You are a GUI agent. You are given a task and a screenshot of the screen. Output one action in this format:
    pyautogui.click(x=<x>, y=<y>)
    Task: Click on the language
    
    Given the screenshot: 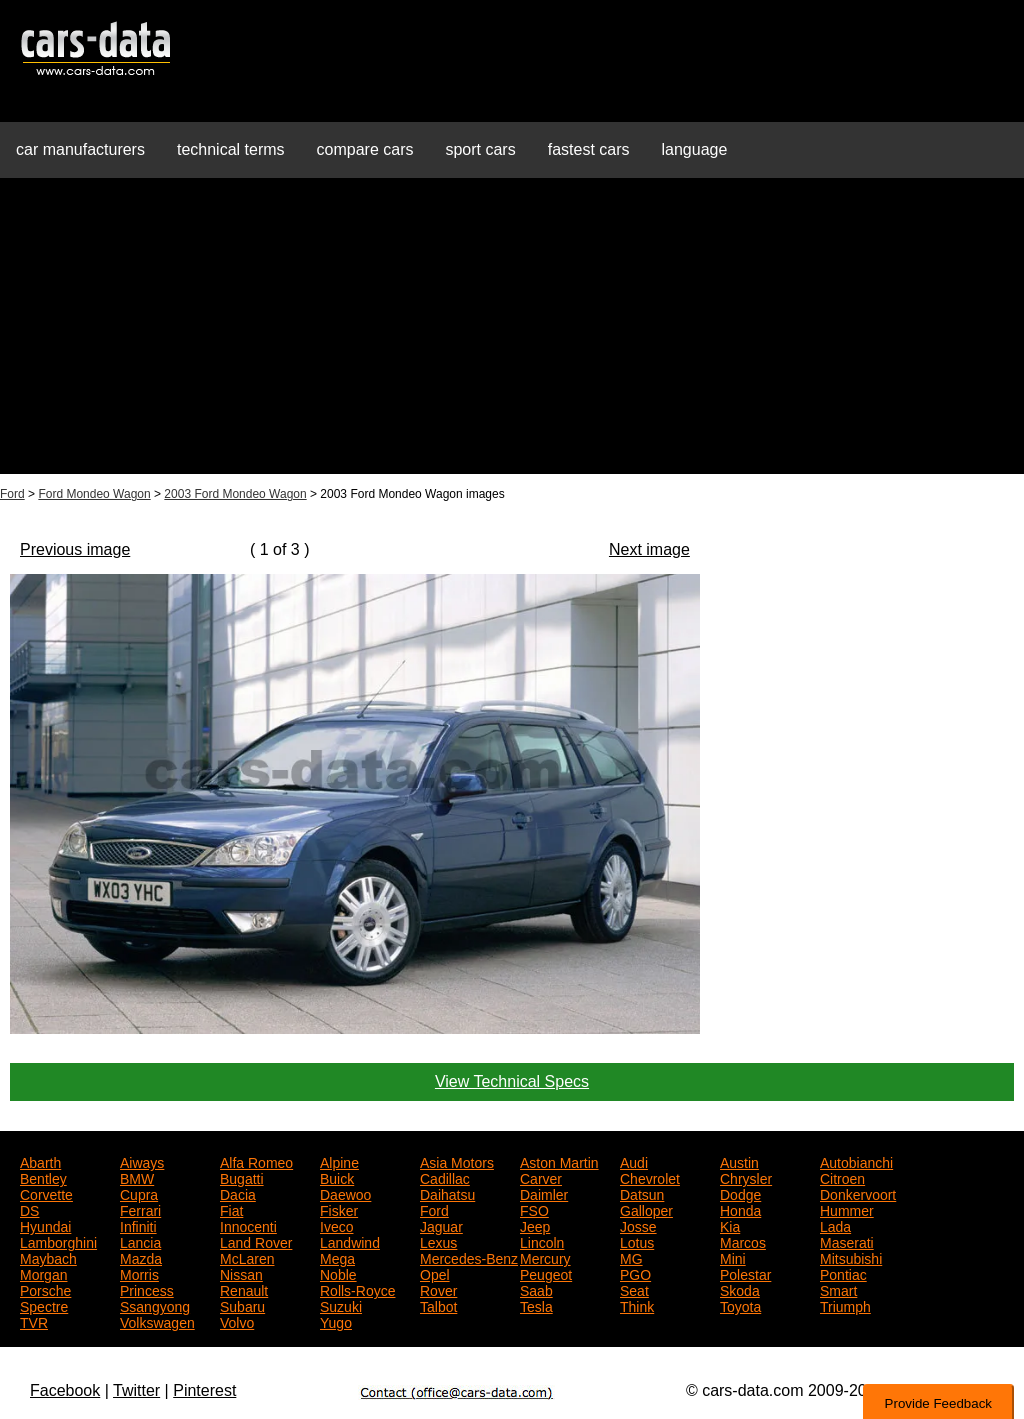 What is the action you would take?
    pyautogui.click(x=695, y=149)
    